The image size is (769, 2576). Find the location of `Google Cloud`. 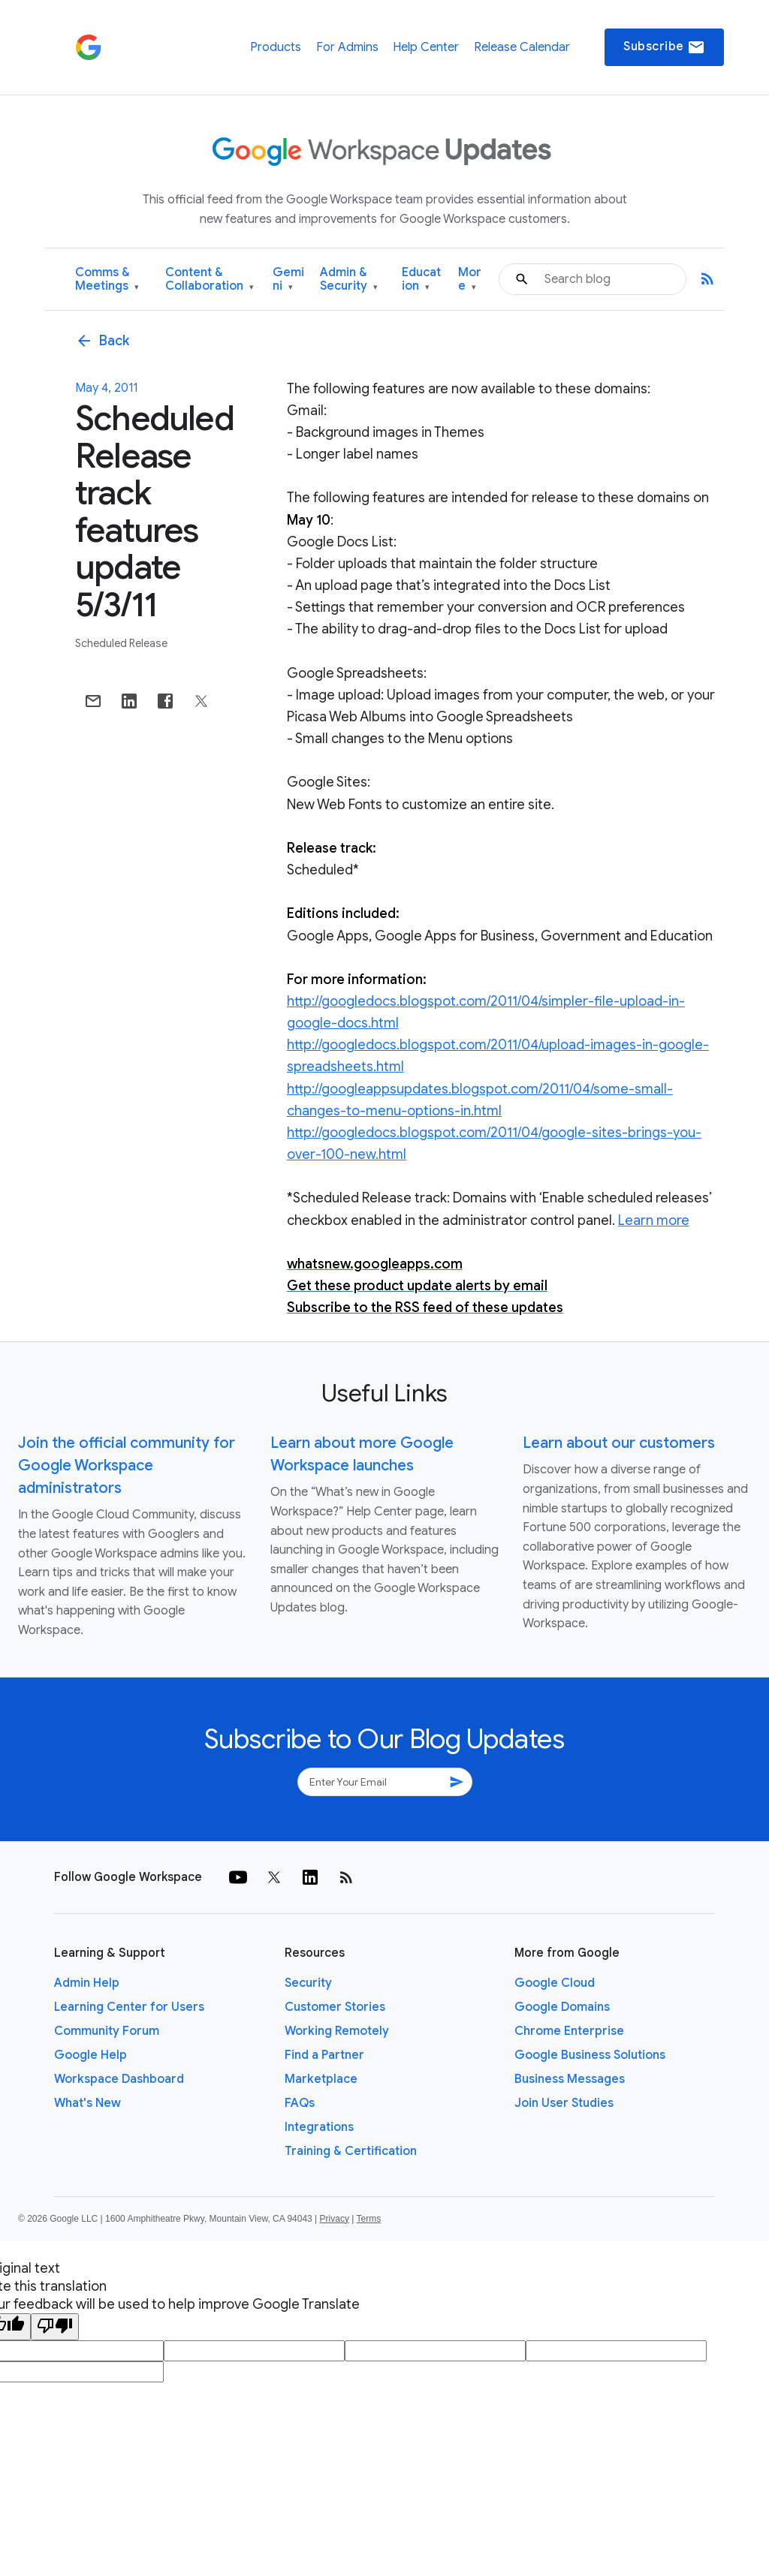

Google Cloud is located at coordinates (554, 1983).